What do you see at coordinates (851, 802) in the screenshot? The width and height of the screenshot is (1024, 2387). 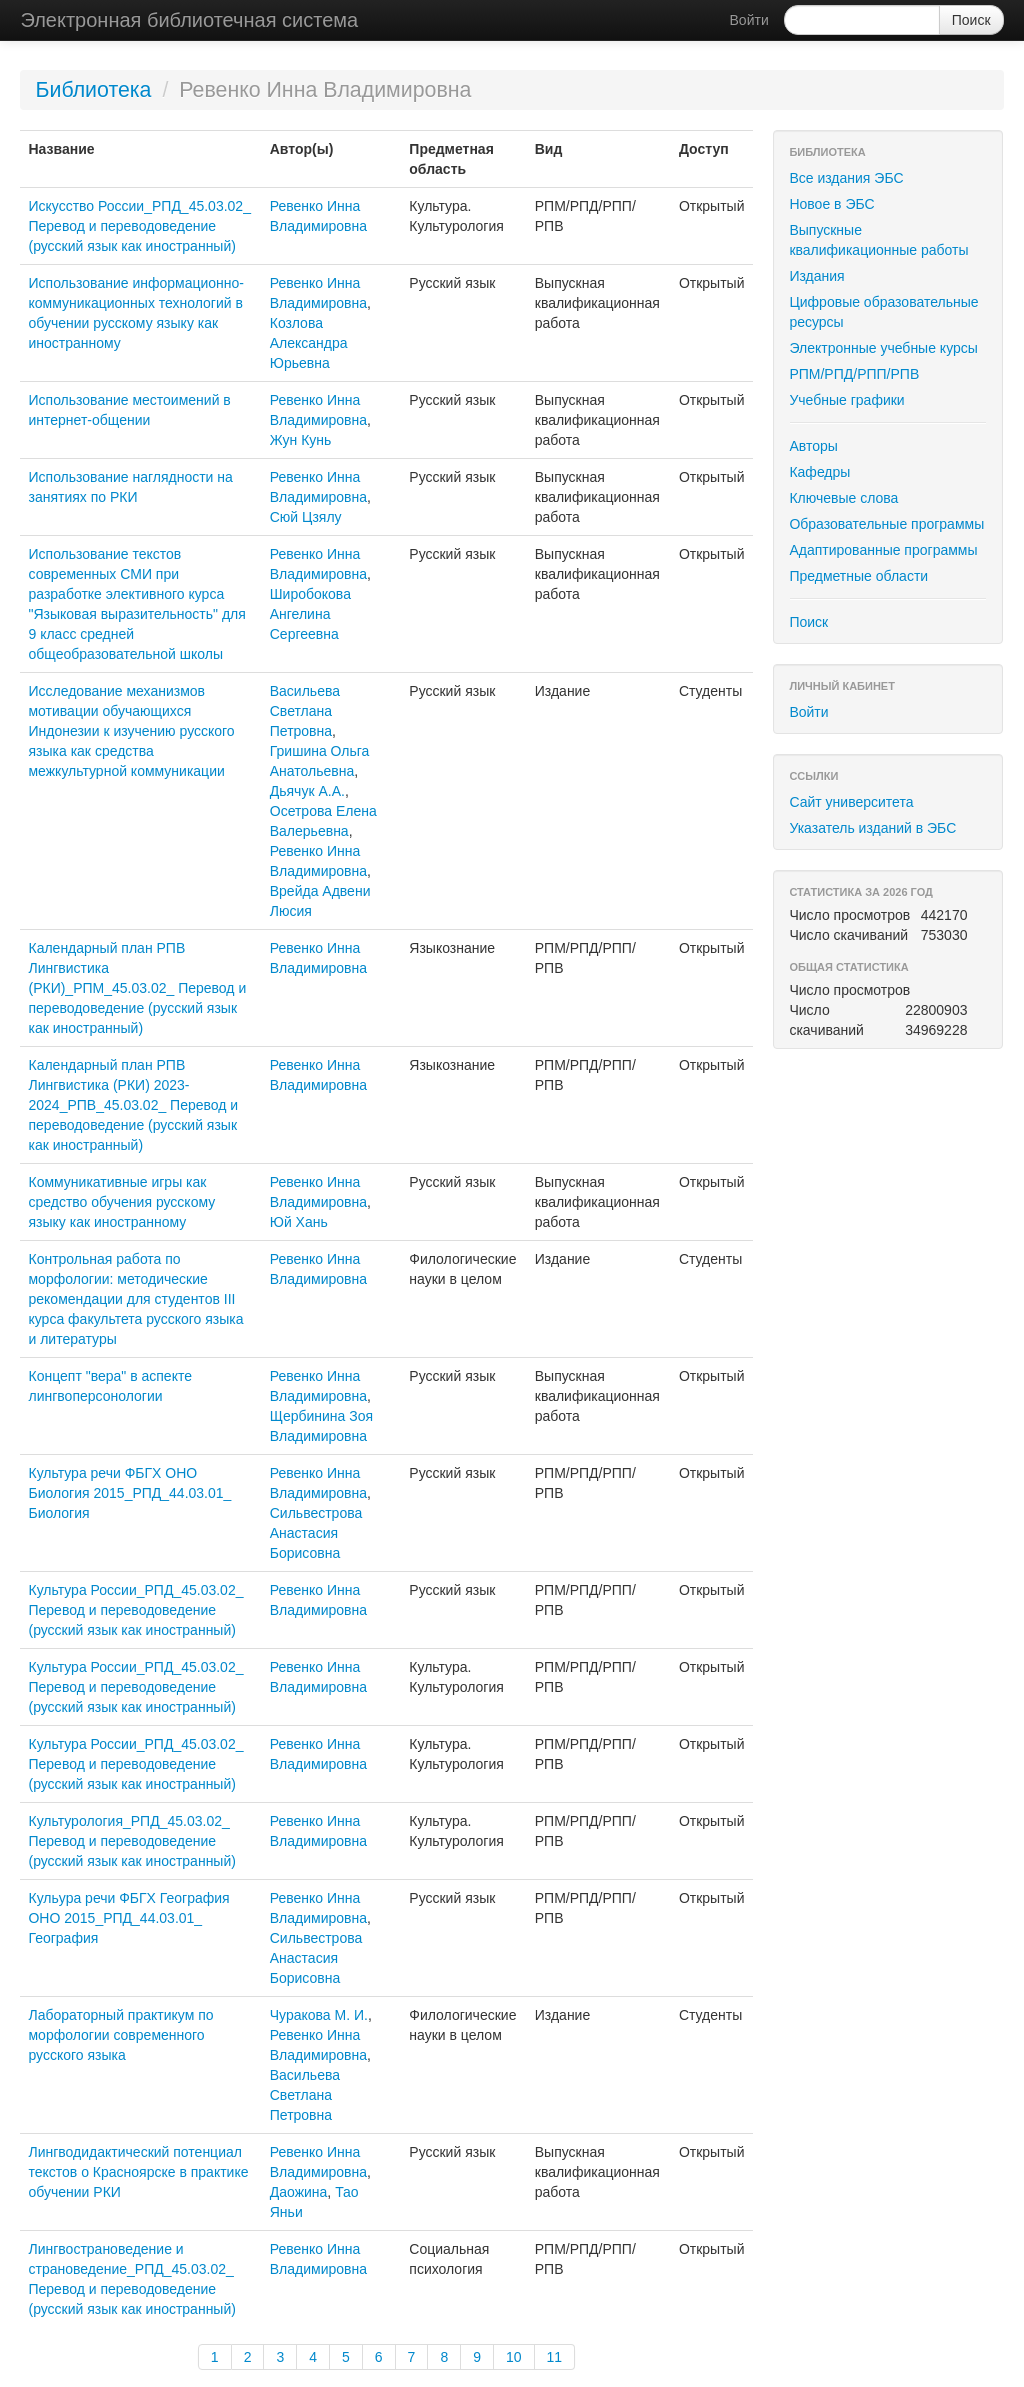 I see `Сайт университета` at bounding box center [851, 802].